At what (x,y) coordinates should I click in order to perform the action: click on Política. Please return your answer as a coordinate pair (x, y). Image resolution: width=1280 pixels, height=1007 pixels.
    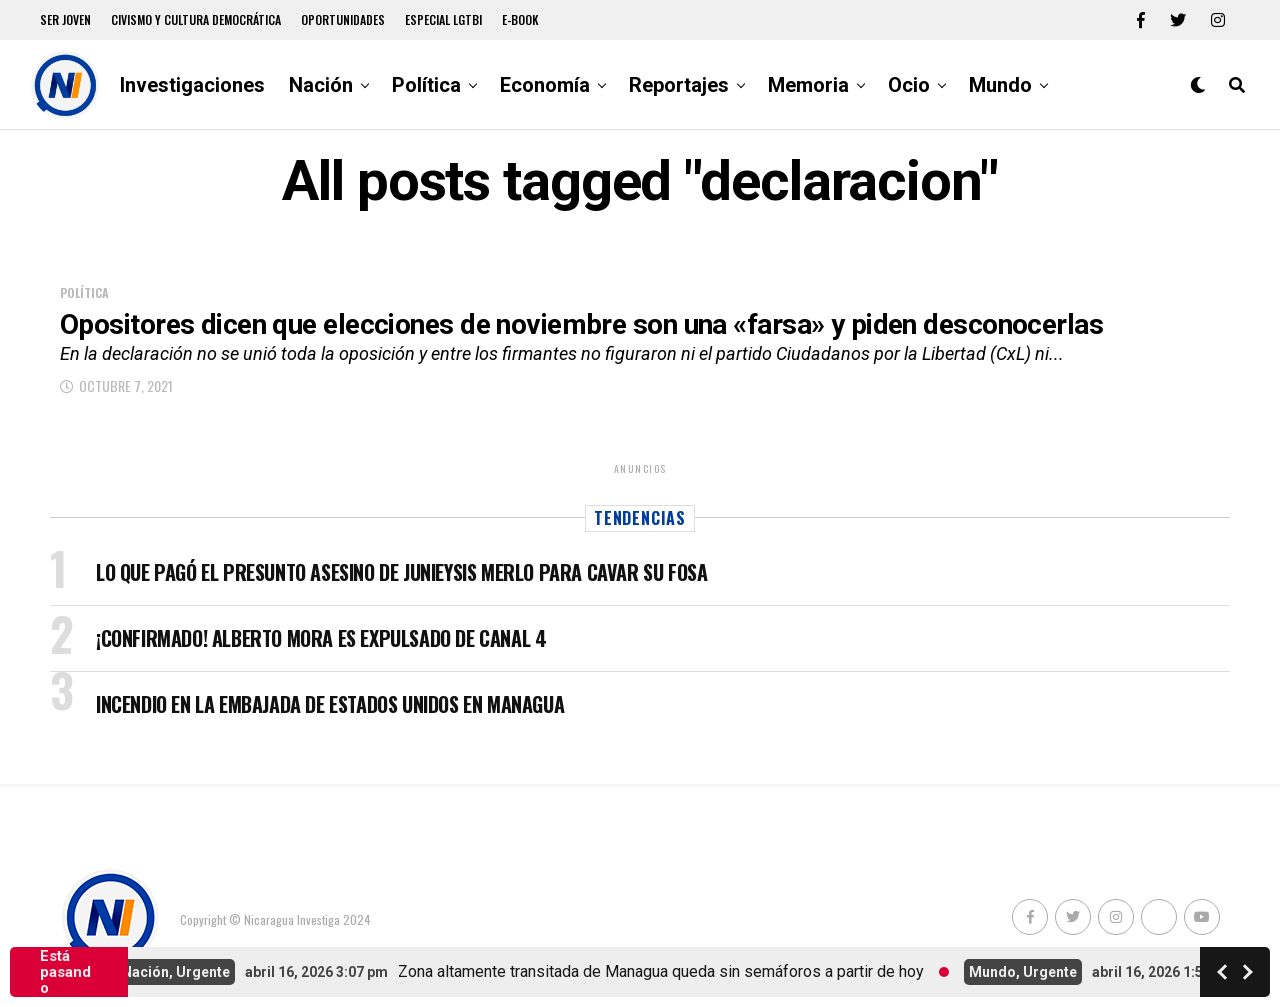
    Looking at the image, I should click on (426, 85).